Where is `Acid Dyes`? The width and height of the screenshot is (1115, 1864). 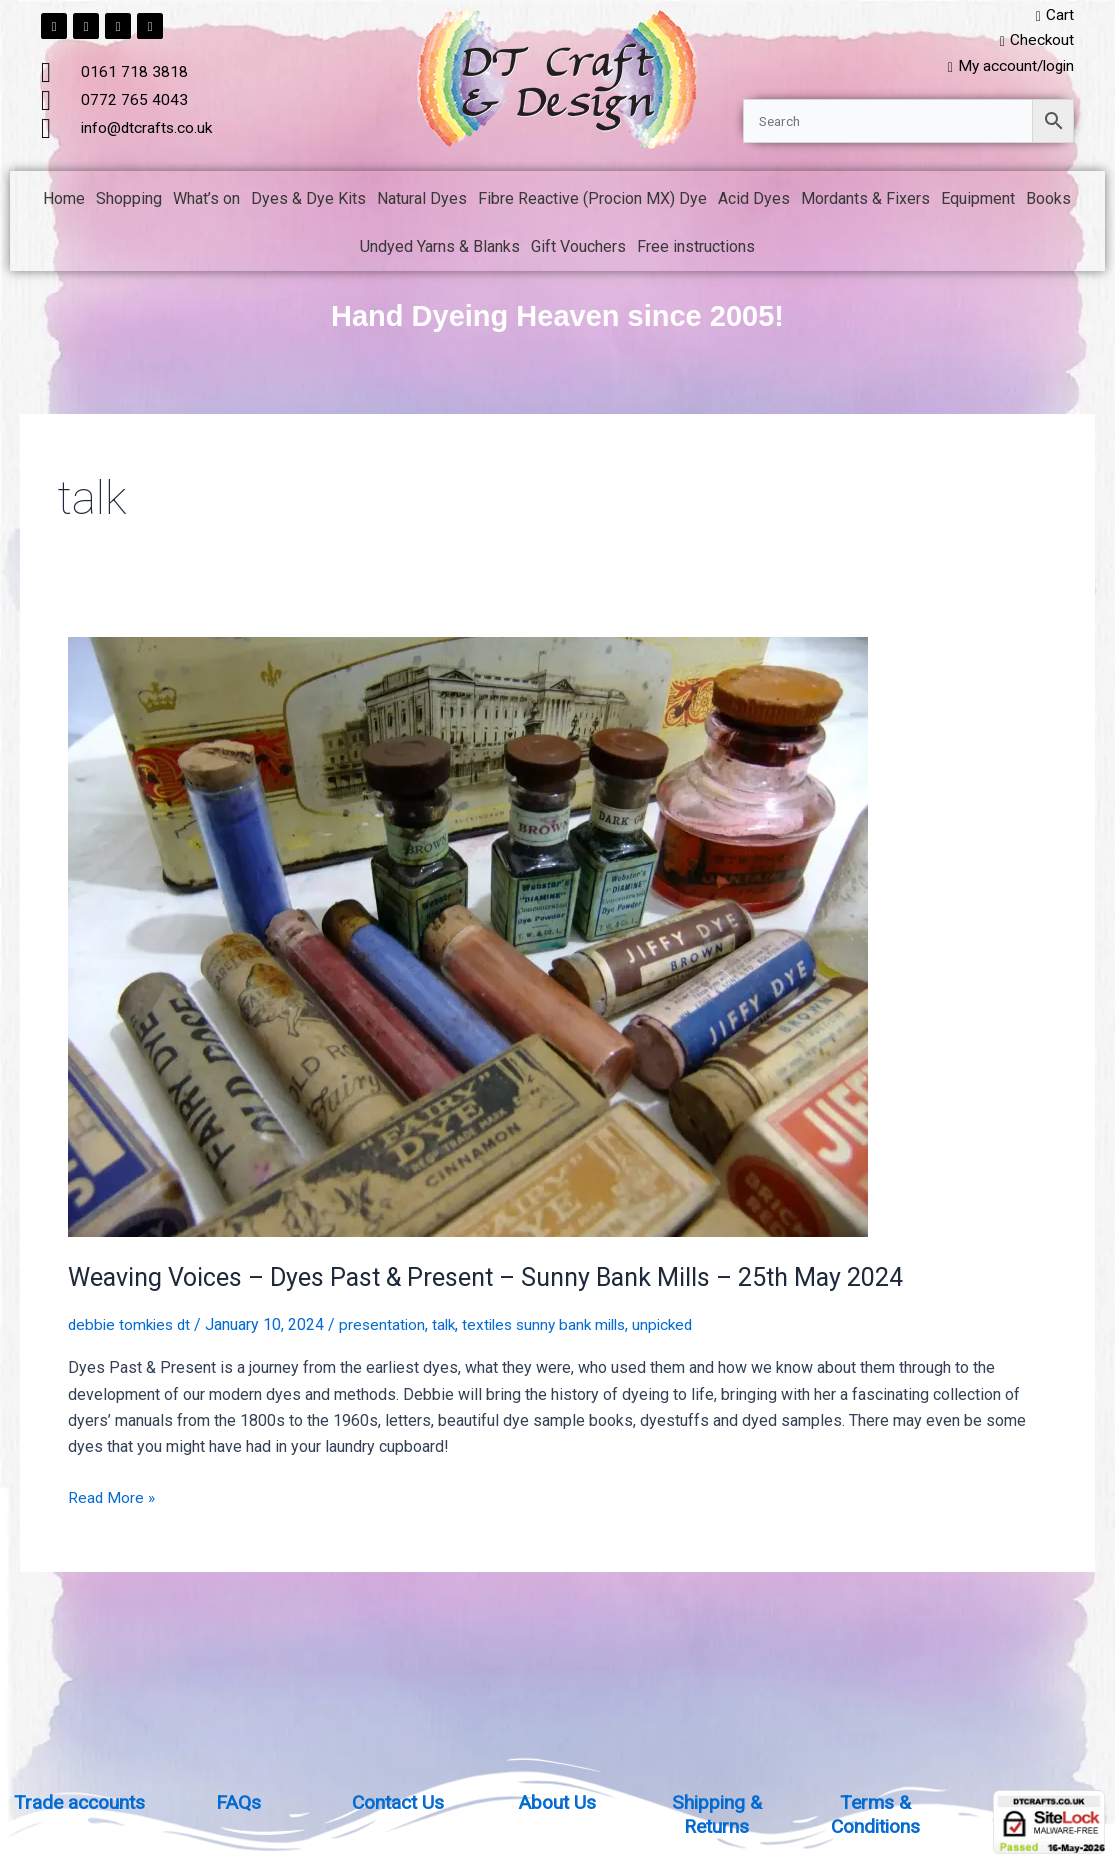 Acid Dyes is located at coordinates (754, 201).